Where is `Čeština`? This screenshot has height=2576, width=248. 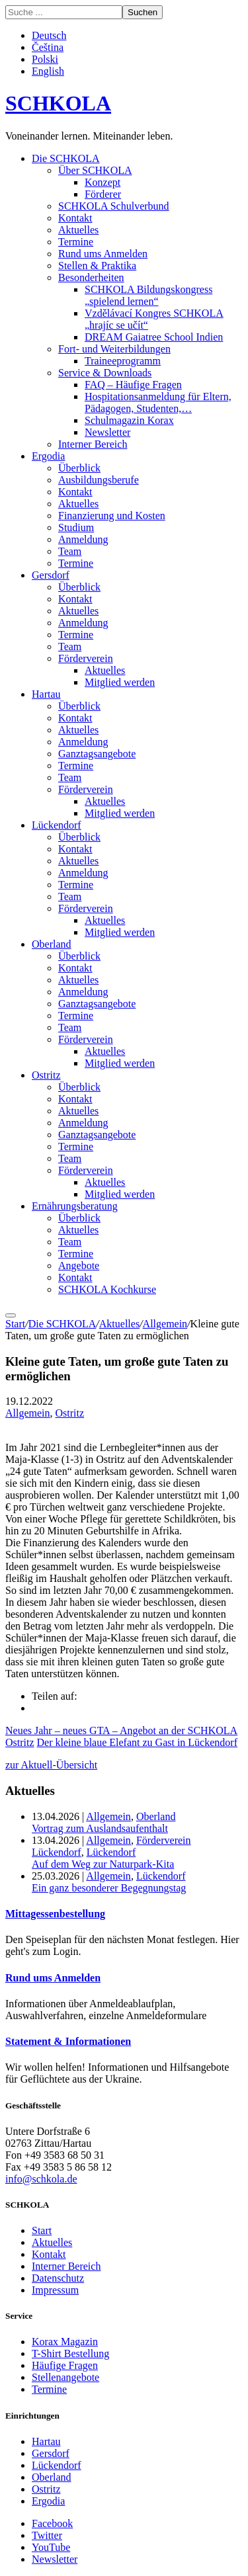
Čeština is located at coordinates (47, 47).